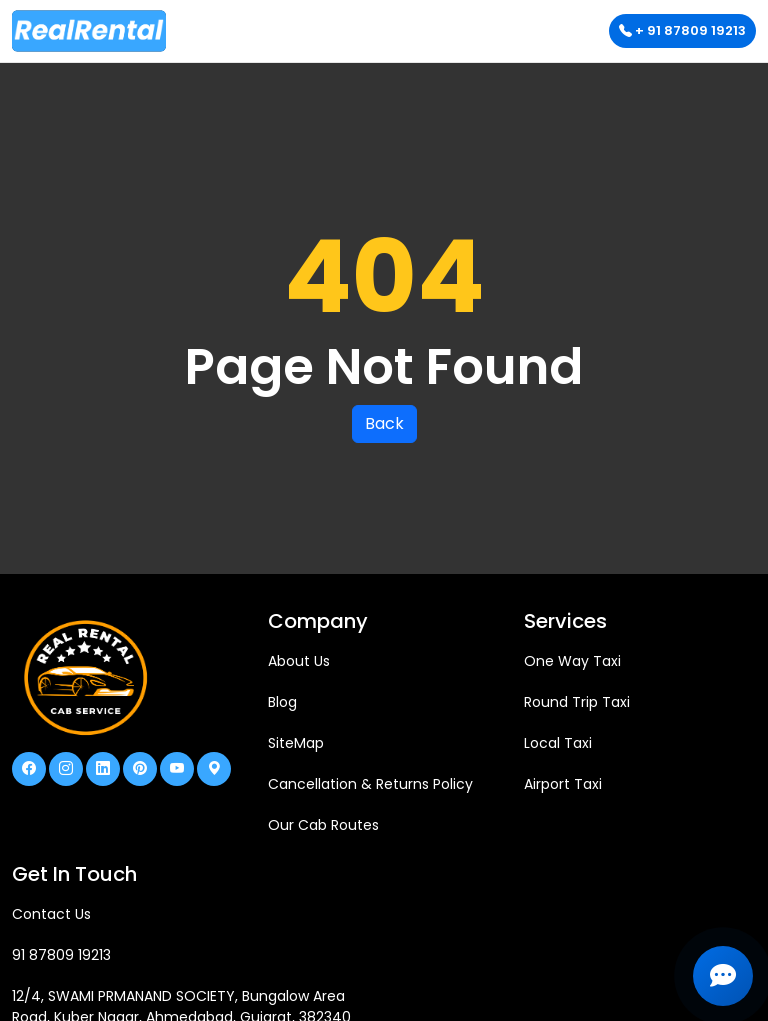 The image size is (768, 1021). Describe the element at coordinates (572, 661) in the screenshot. I see `One Way Taxi` at that location.